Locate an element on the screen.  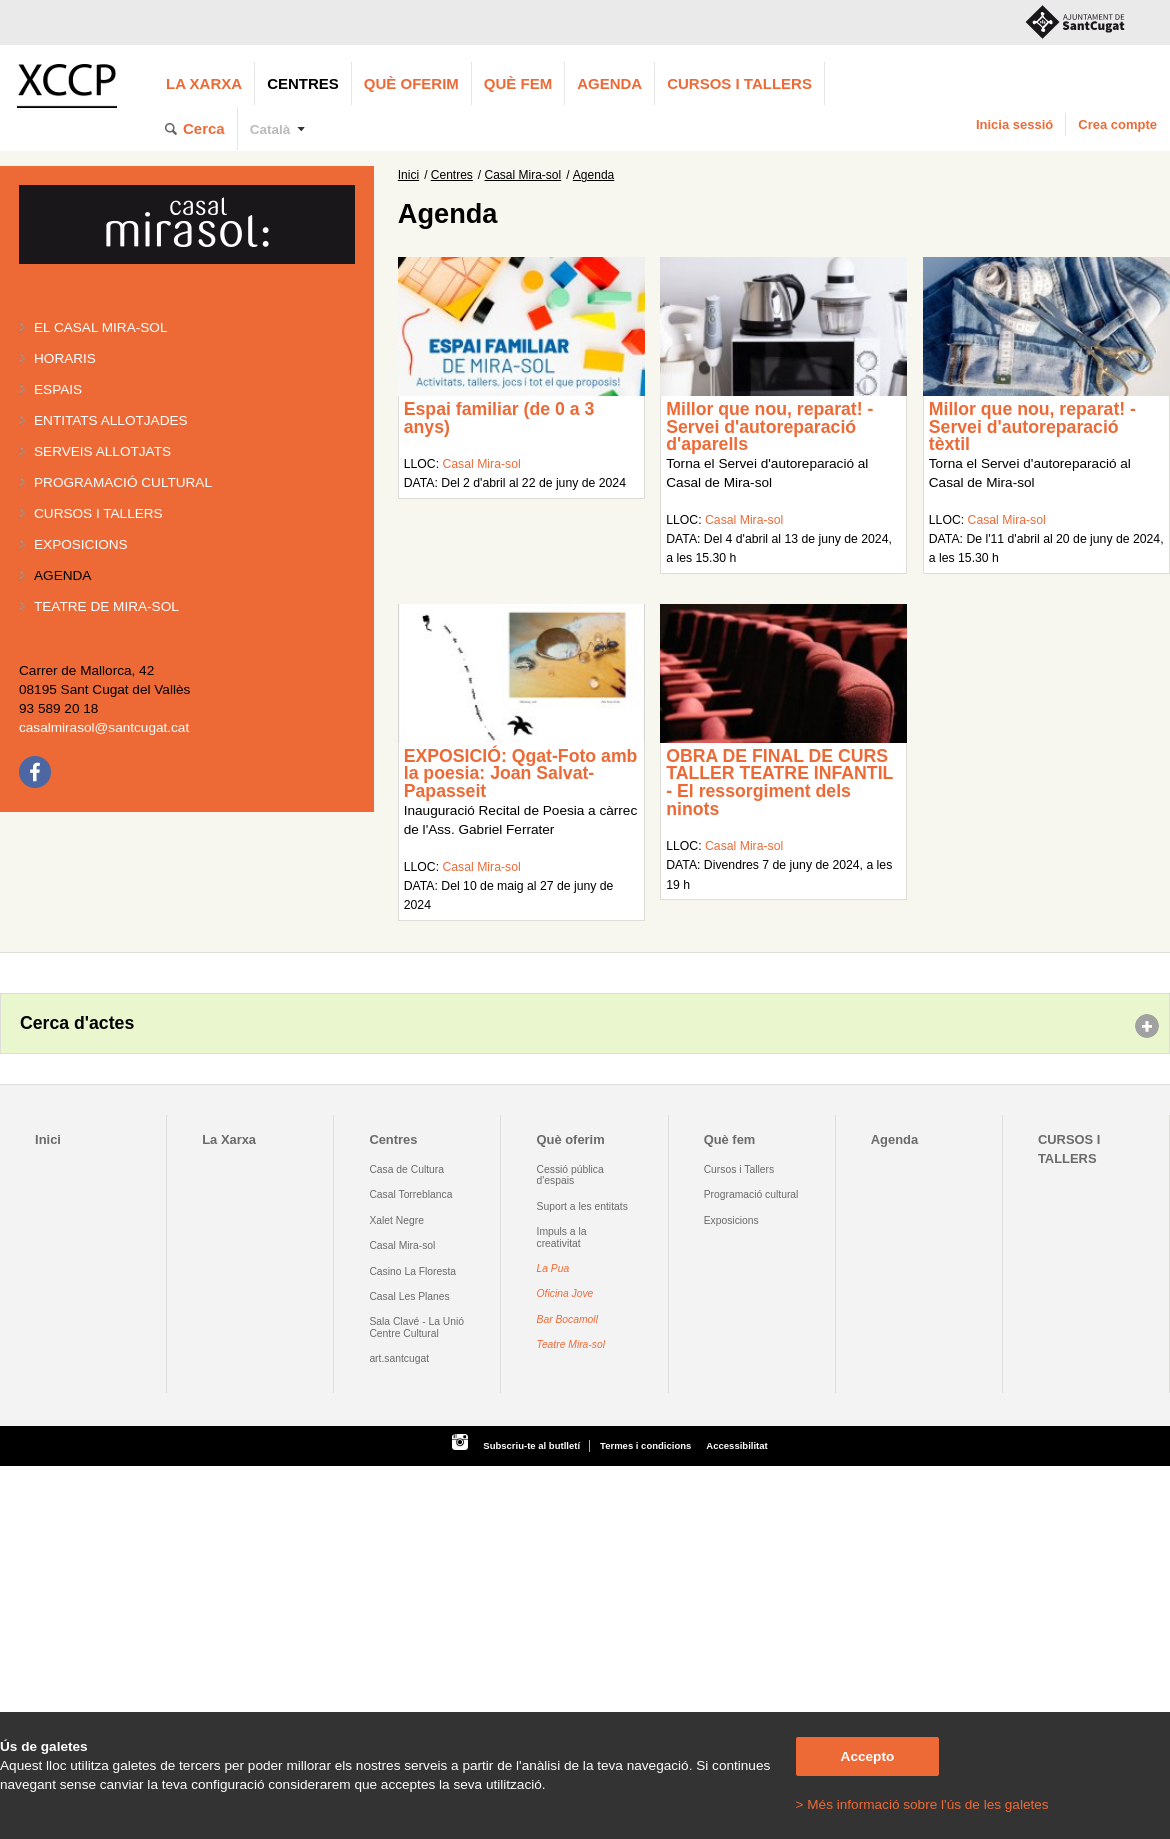
Casal Les Planes is located at coordinates (409, 1296).